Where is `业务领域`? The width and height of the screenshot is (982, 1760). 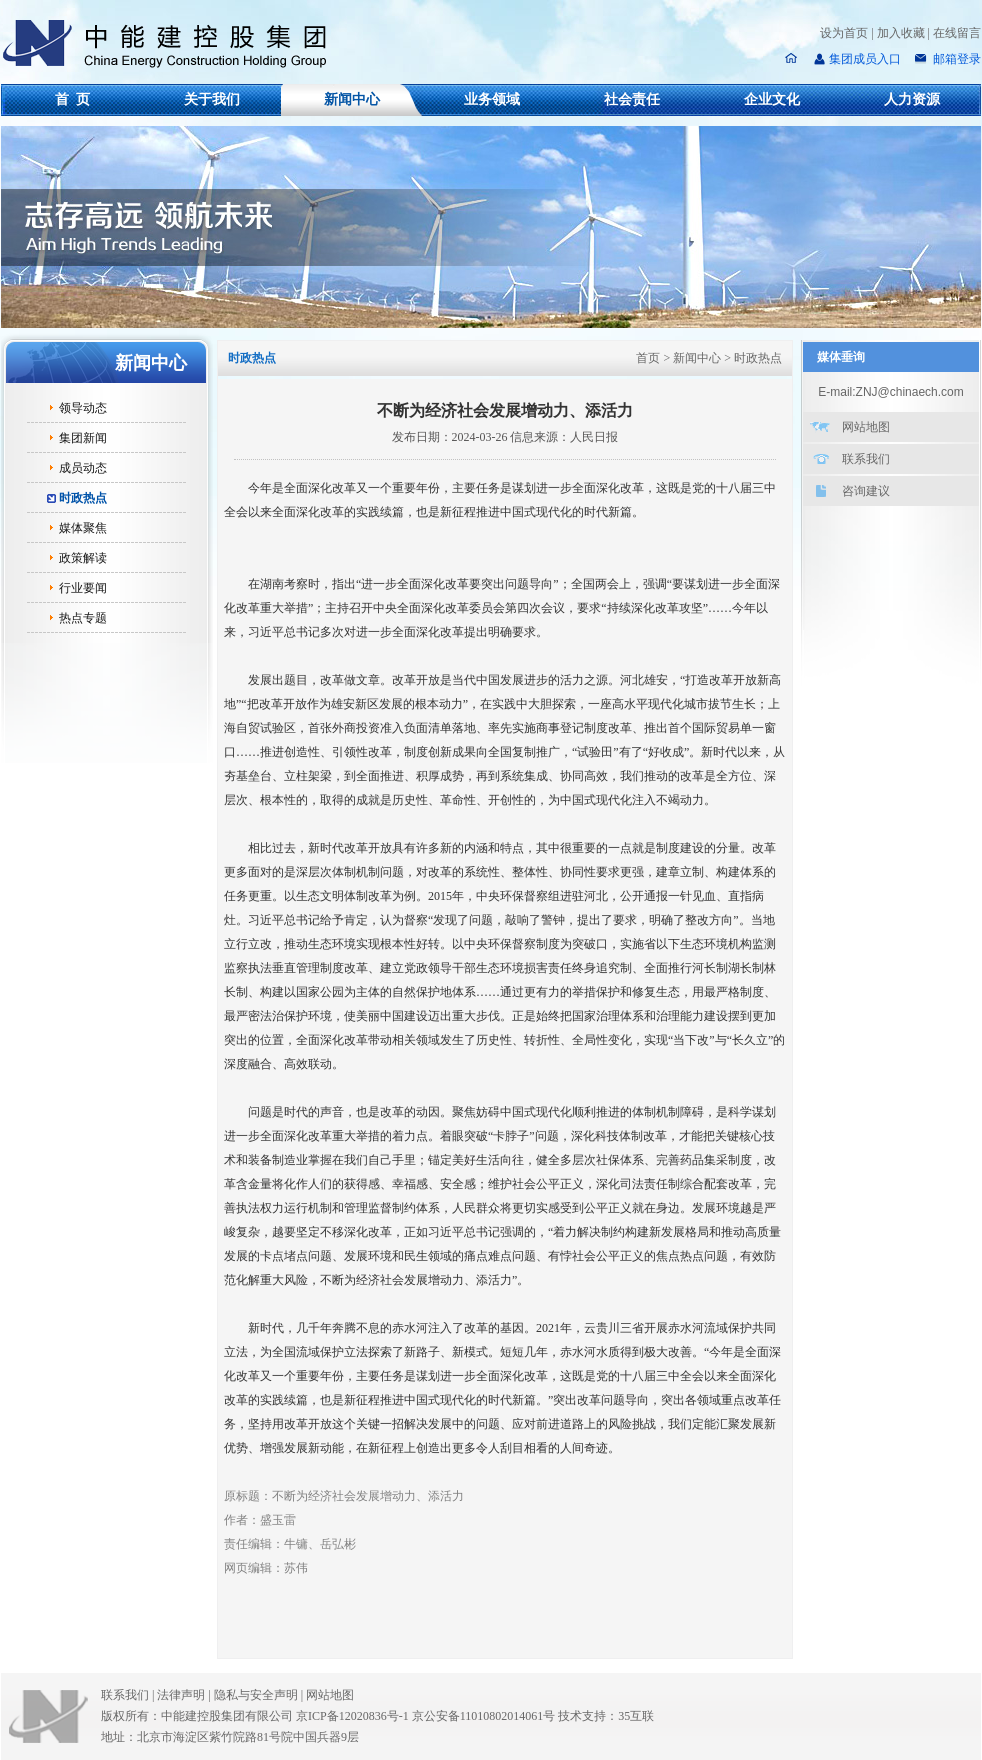
业务领域 is located at coordinates (492, 99).